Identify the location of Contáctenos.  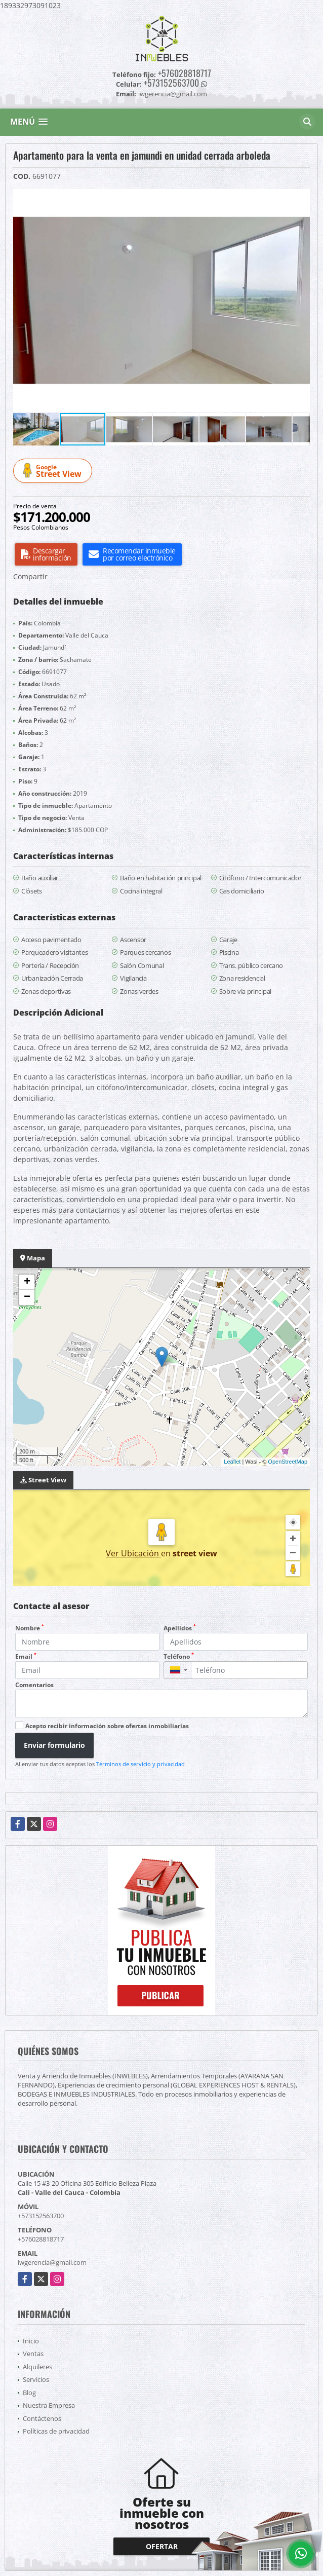
(42, 2418).